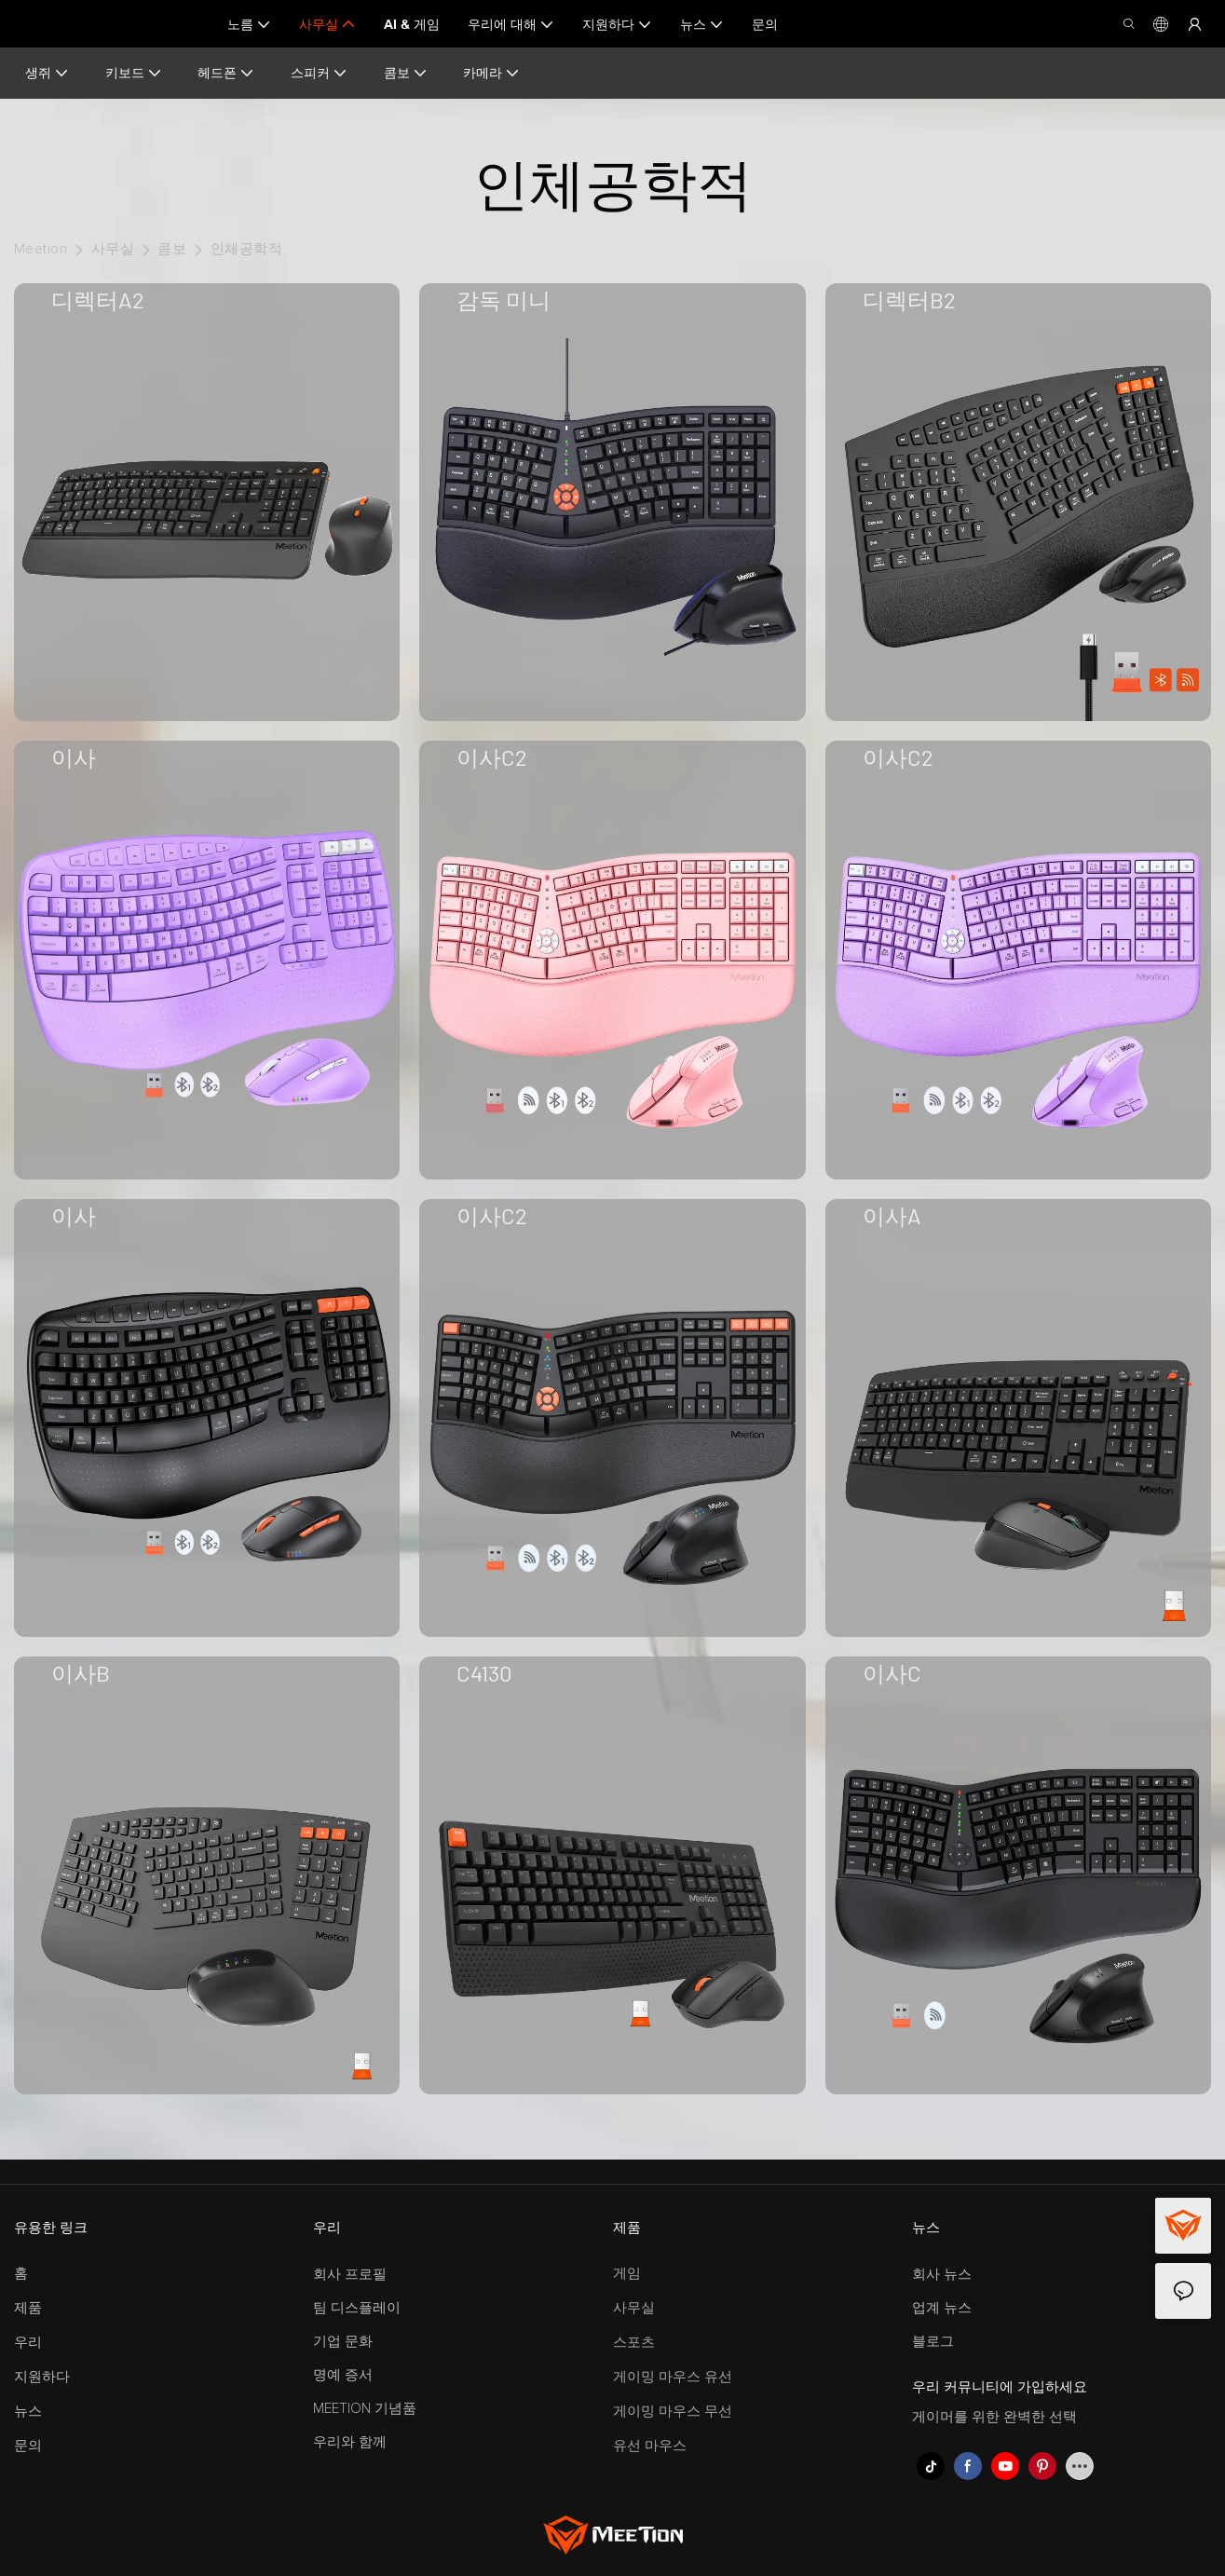 The height and width of the screenshot is (2576, 1225). Describe the element at coordinates (343, 2375) in the screenshot. I see `명예 증서` at that location.